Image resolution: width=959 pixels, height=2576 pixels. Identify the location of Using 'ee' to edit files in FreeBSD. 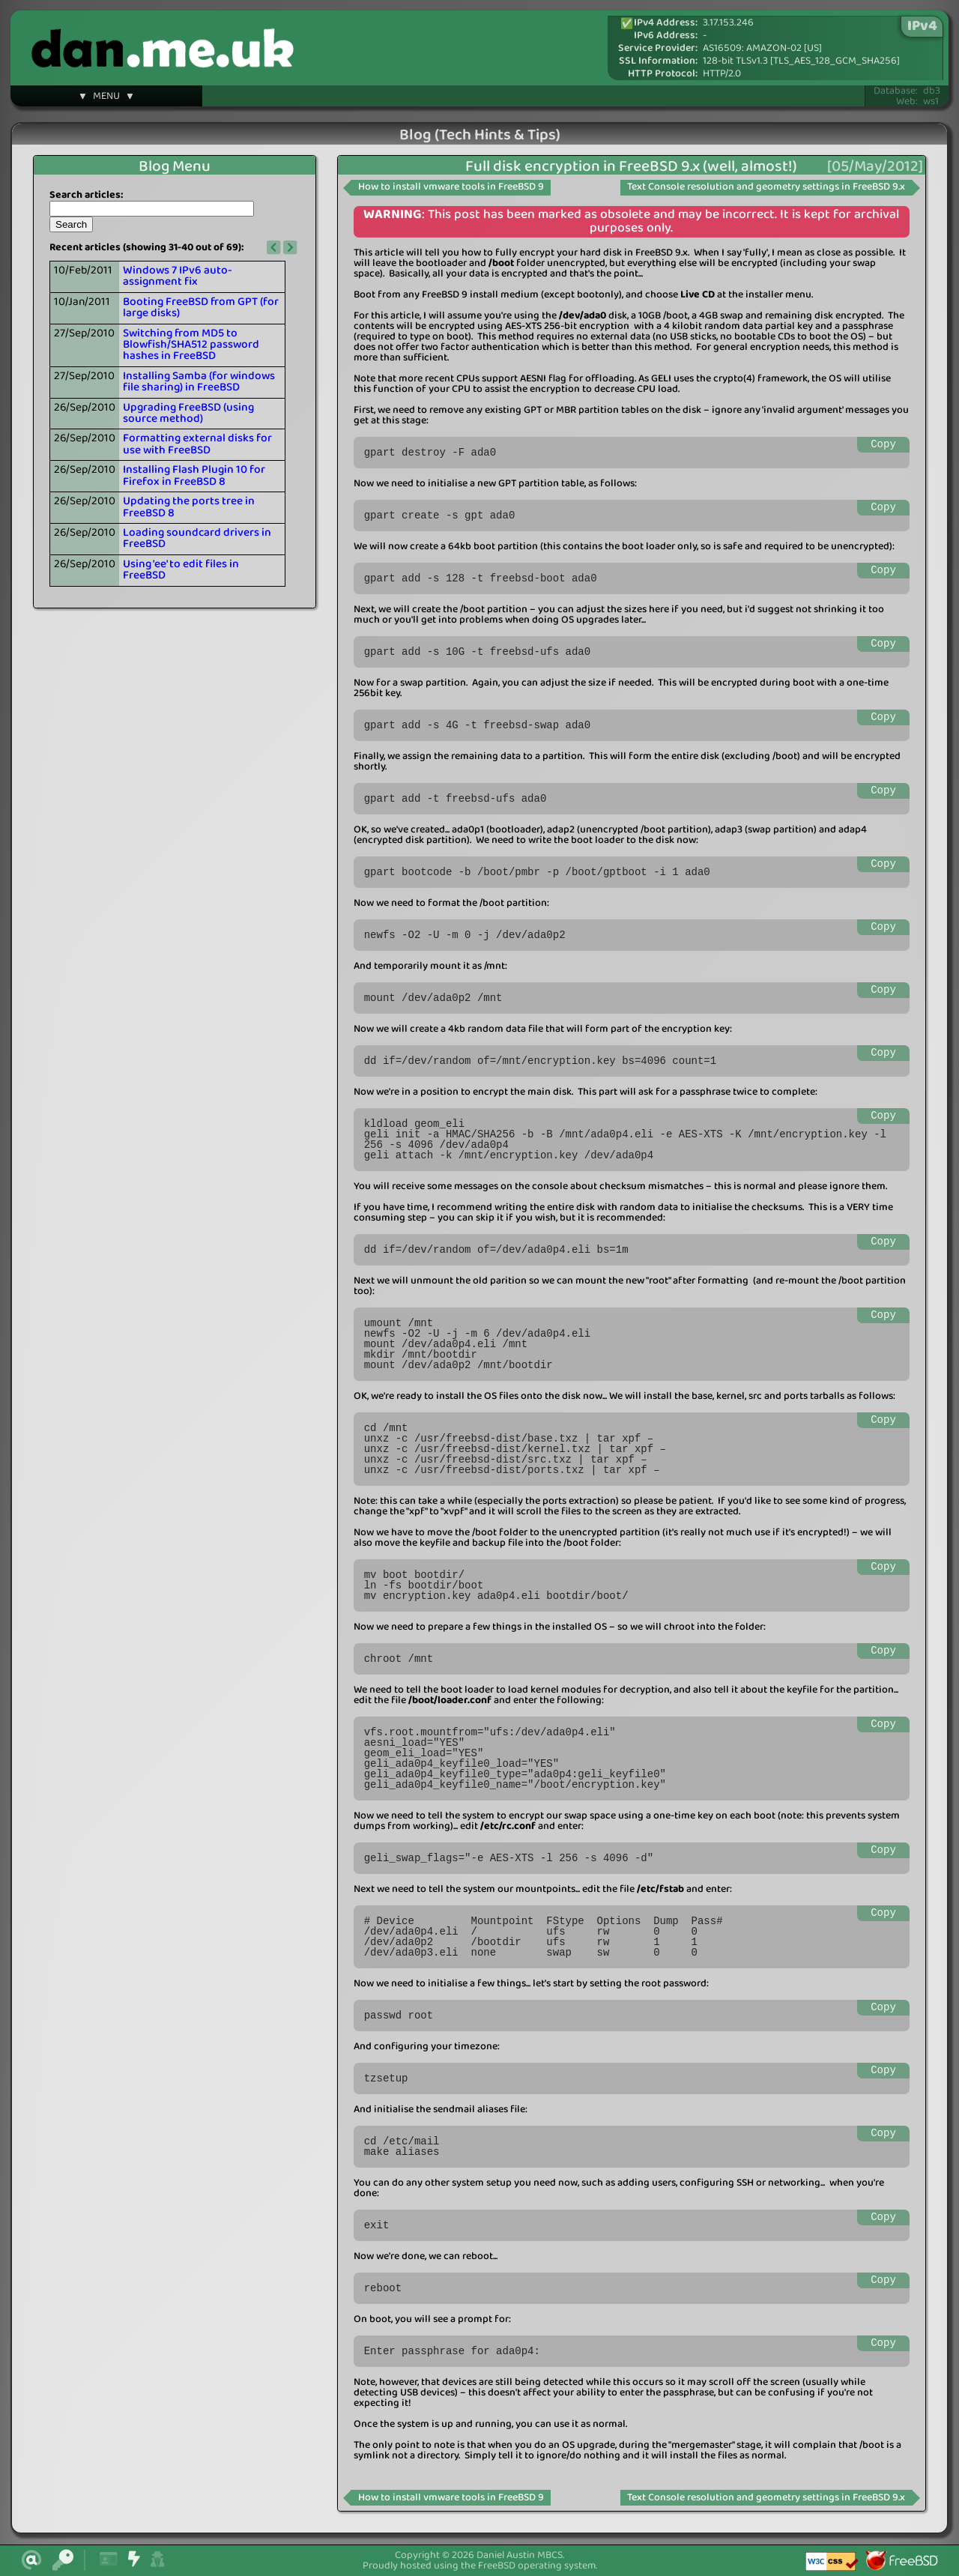
(181, 569).